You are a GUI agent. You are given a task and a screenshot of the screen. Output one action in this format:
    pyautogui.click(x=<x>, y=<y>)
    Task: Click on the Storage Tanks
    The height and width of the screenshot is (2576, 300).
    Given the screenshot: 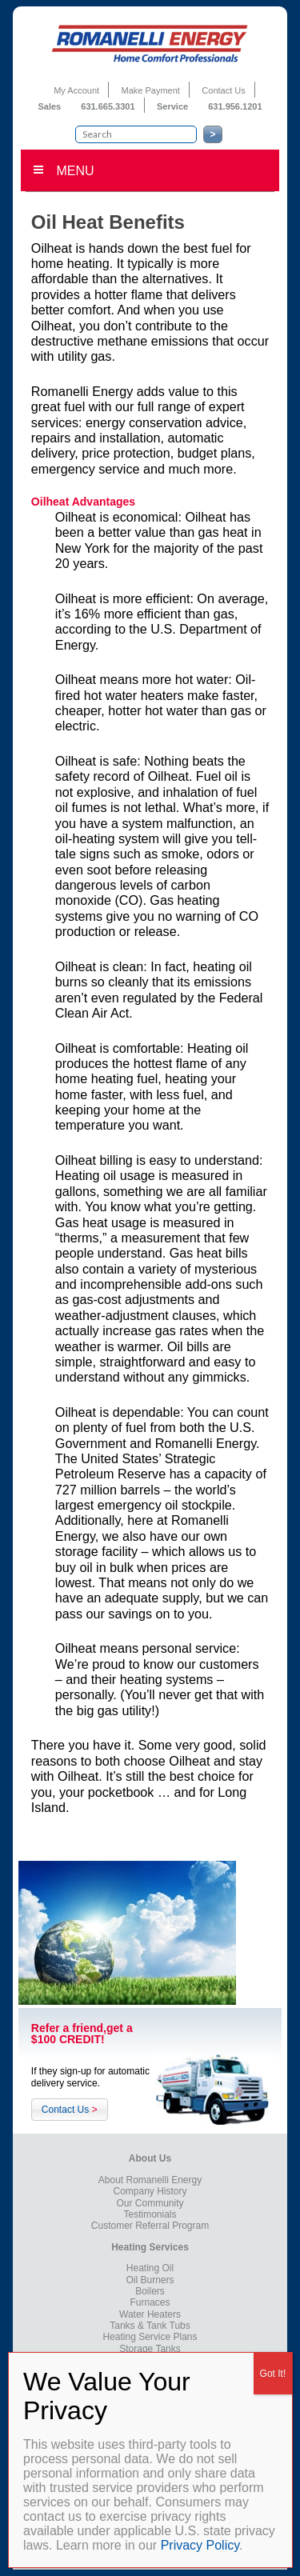 What is the action you would take?
    pyautogui.click(x=150, y=2348)
    